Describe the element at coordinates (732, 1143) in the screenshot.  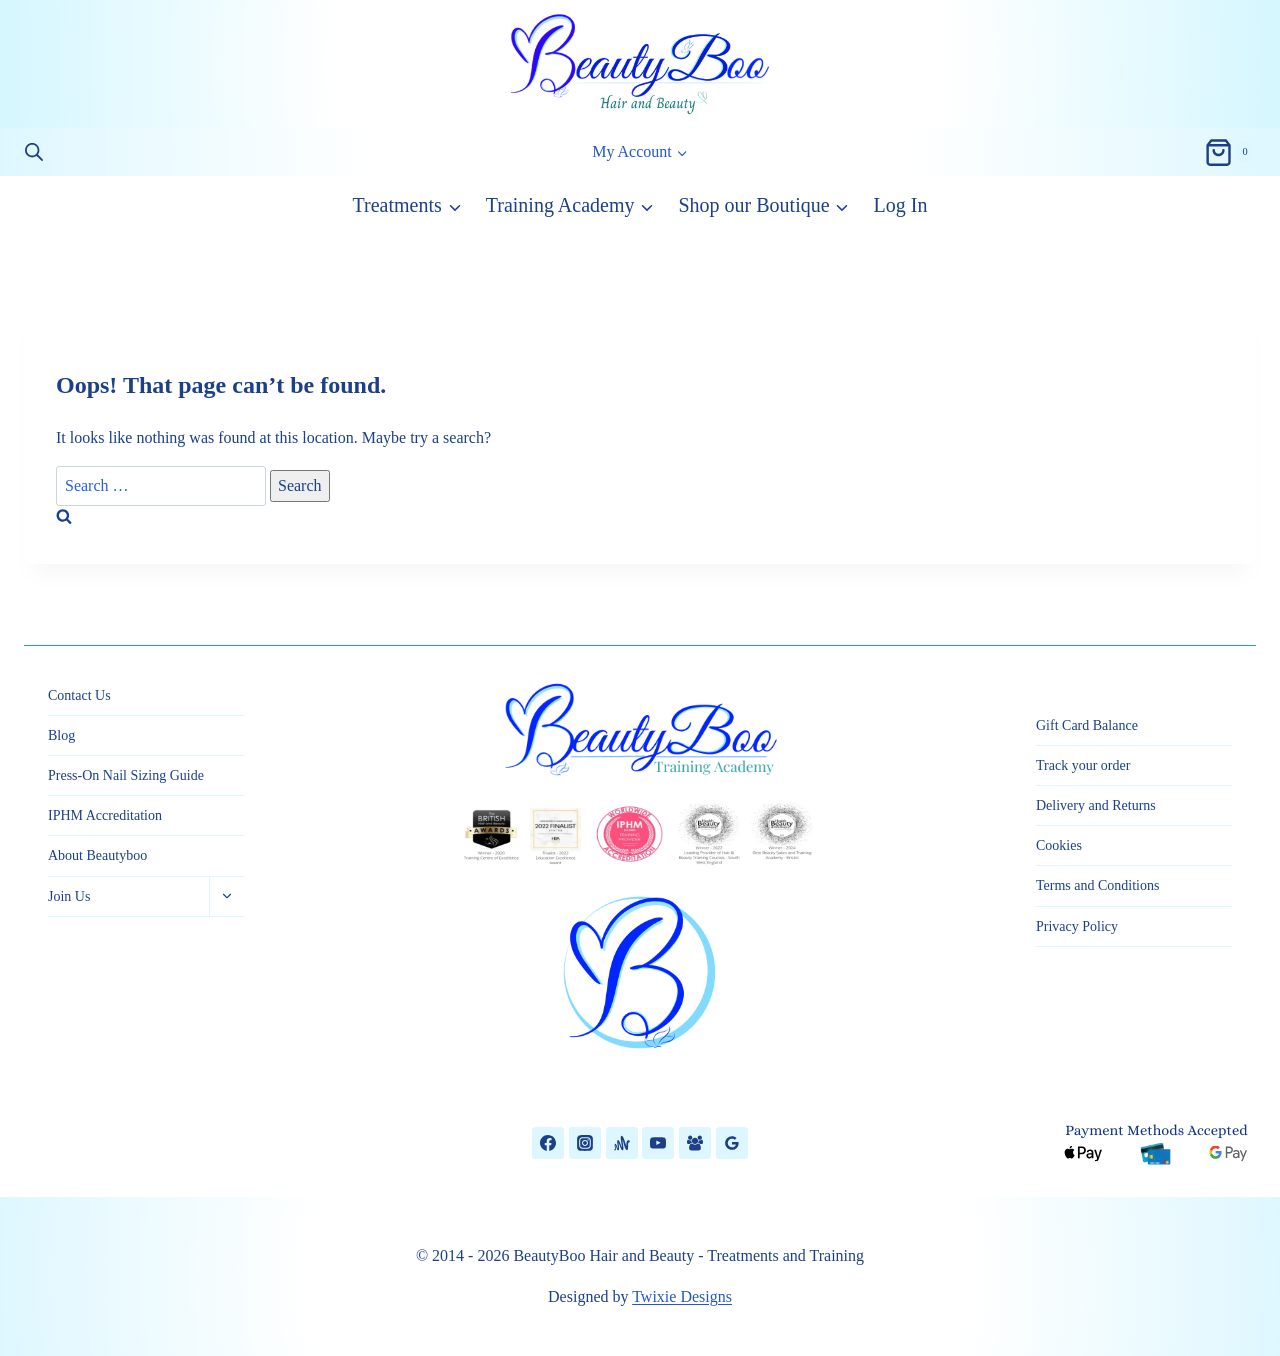
I see `[Google Reviews]` at that location.